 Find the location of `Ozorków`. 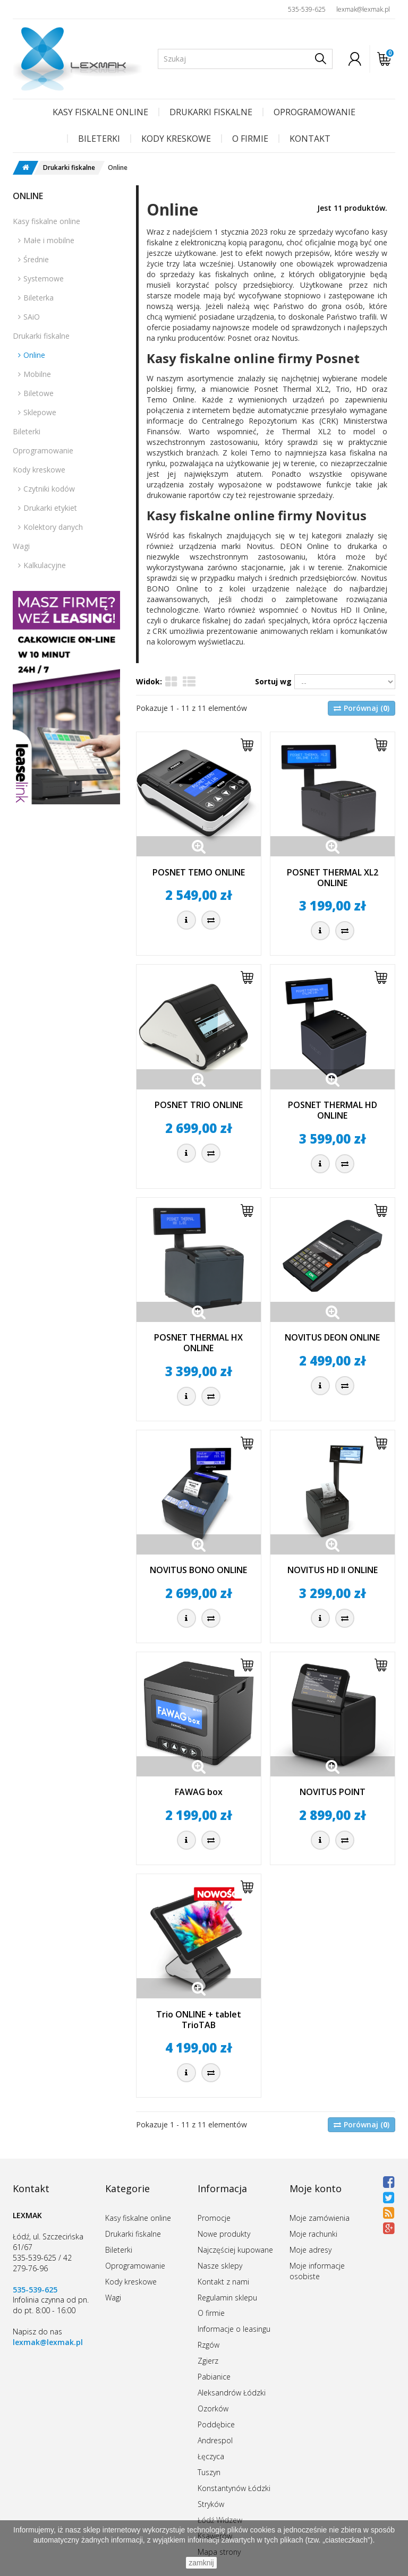

Ozorków is located at coordinates (213, 2408).